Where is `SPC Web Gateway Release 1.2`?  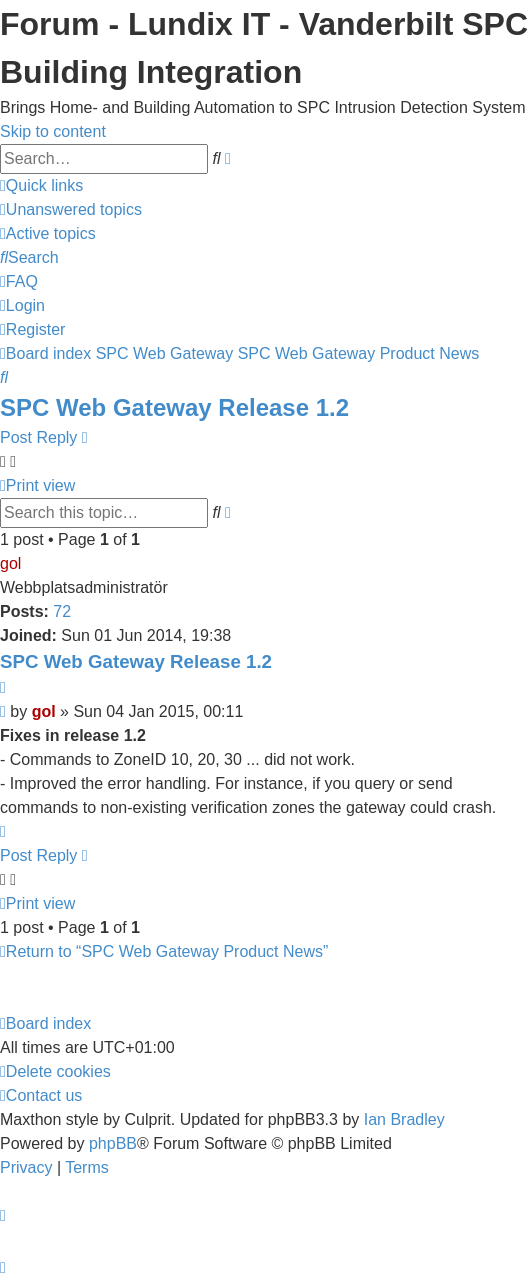
SPC Web Gateway Release 1.2 is located at coordinates (174, 407).